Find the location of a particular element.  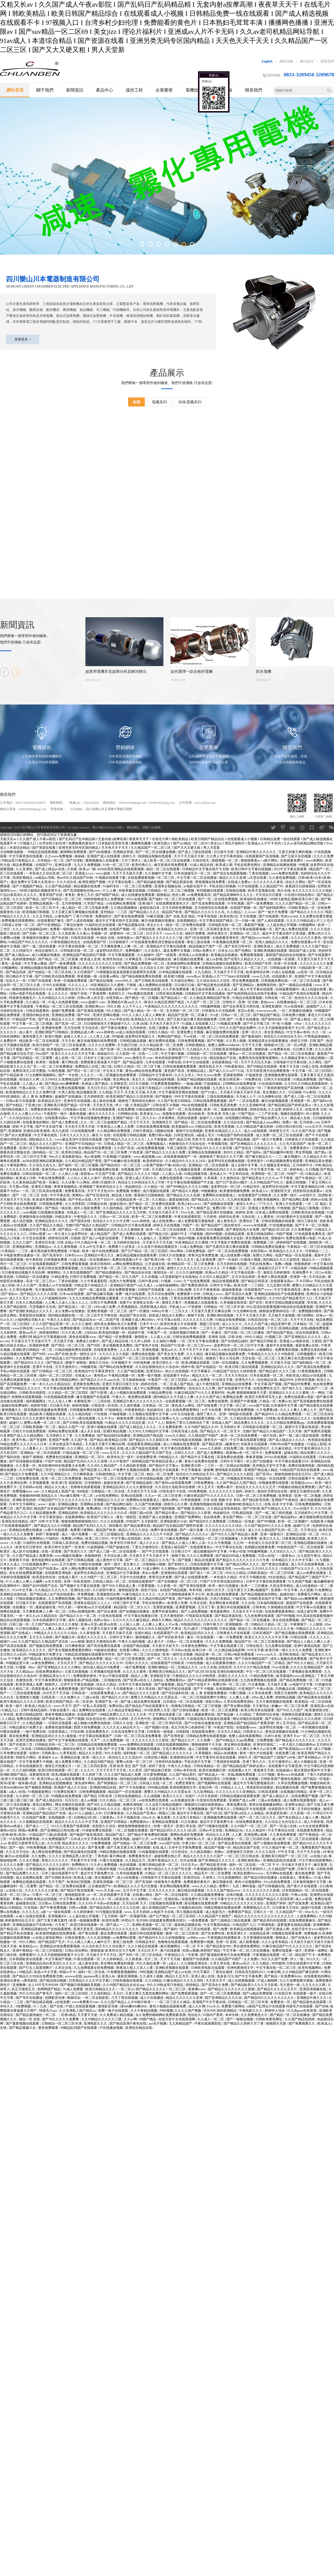

亚洲婷婷免费 is located at coordinates (39, 1345).